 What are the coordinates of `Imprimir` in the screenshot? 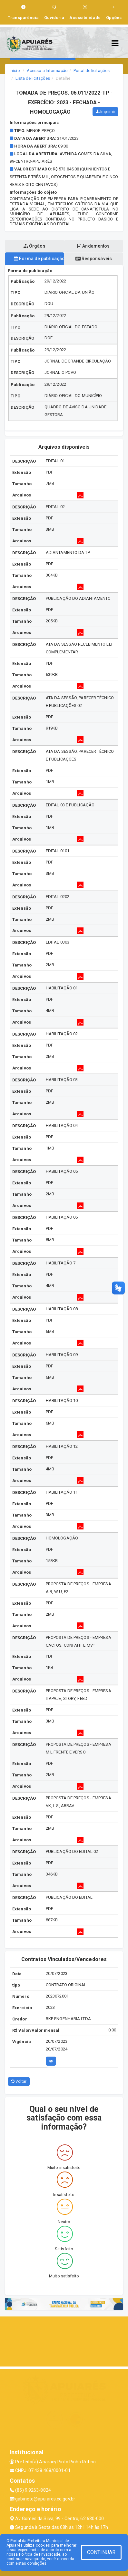 It's located at (105, 111).